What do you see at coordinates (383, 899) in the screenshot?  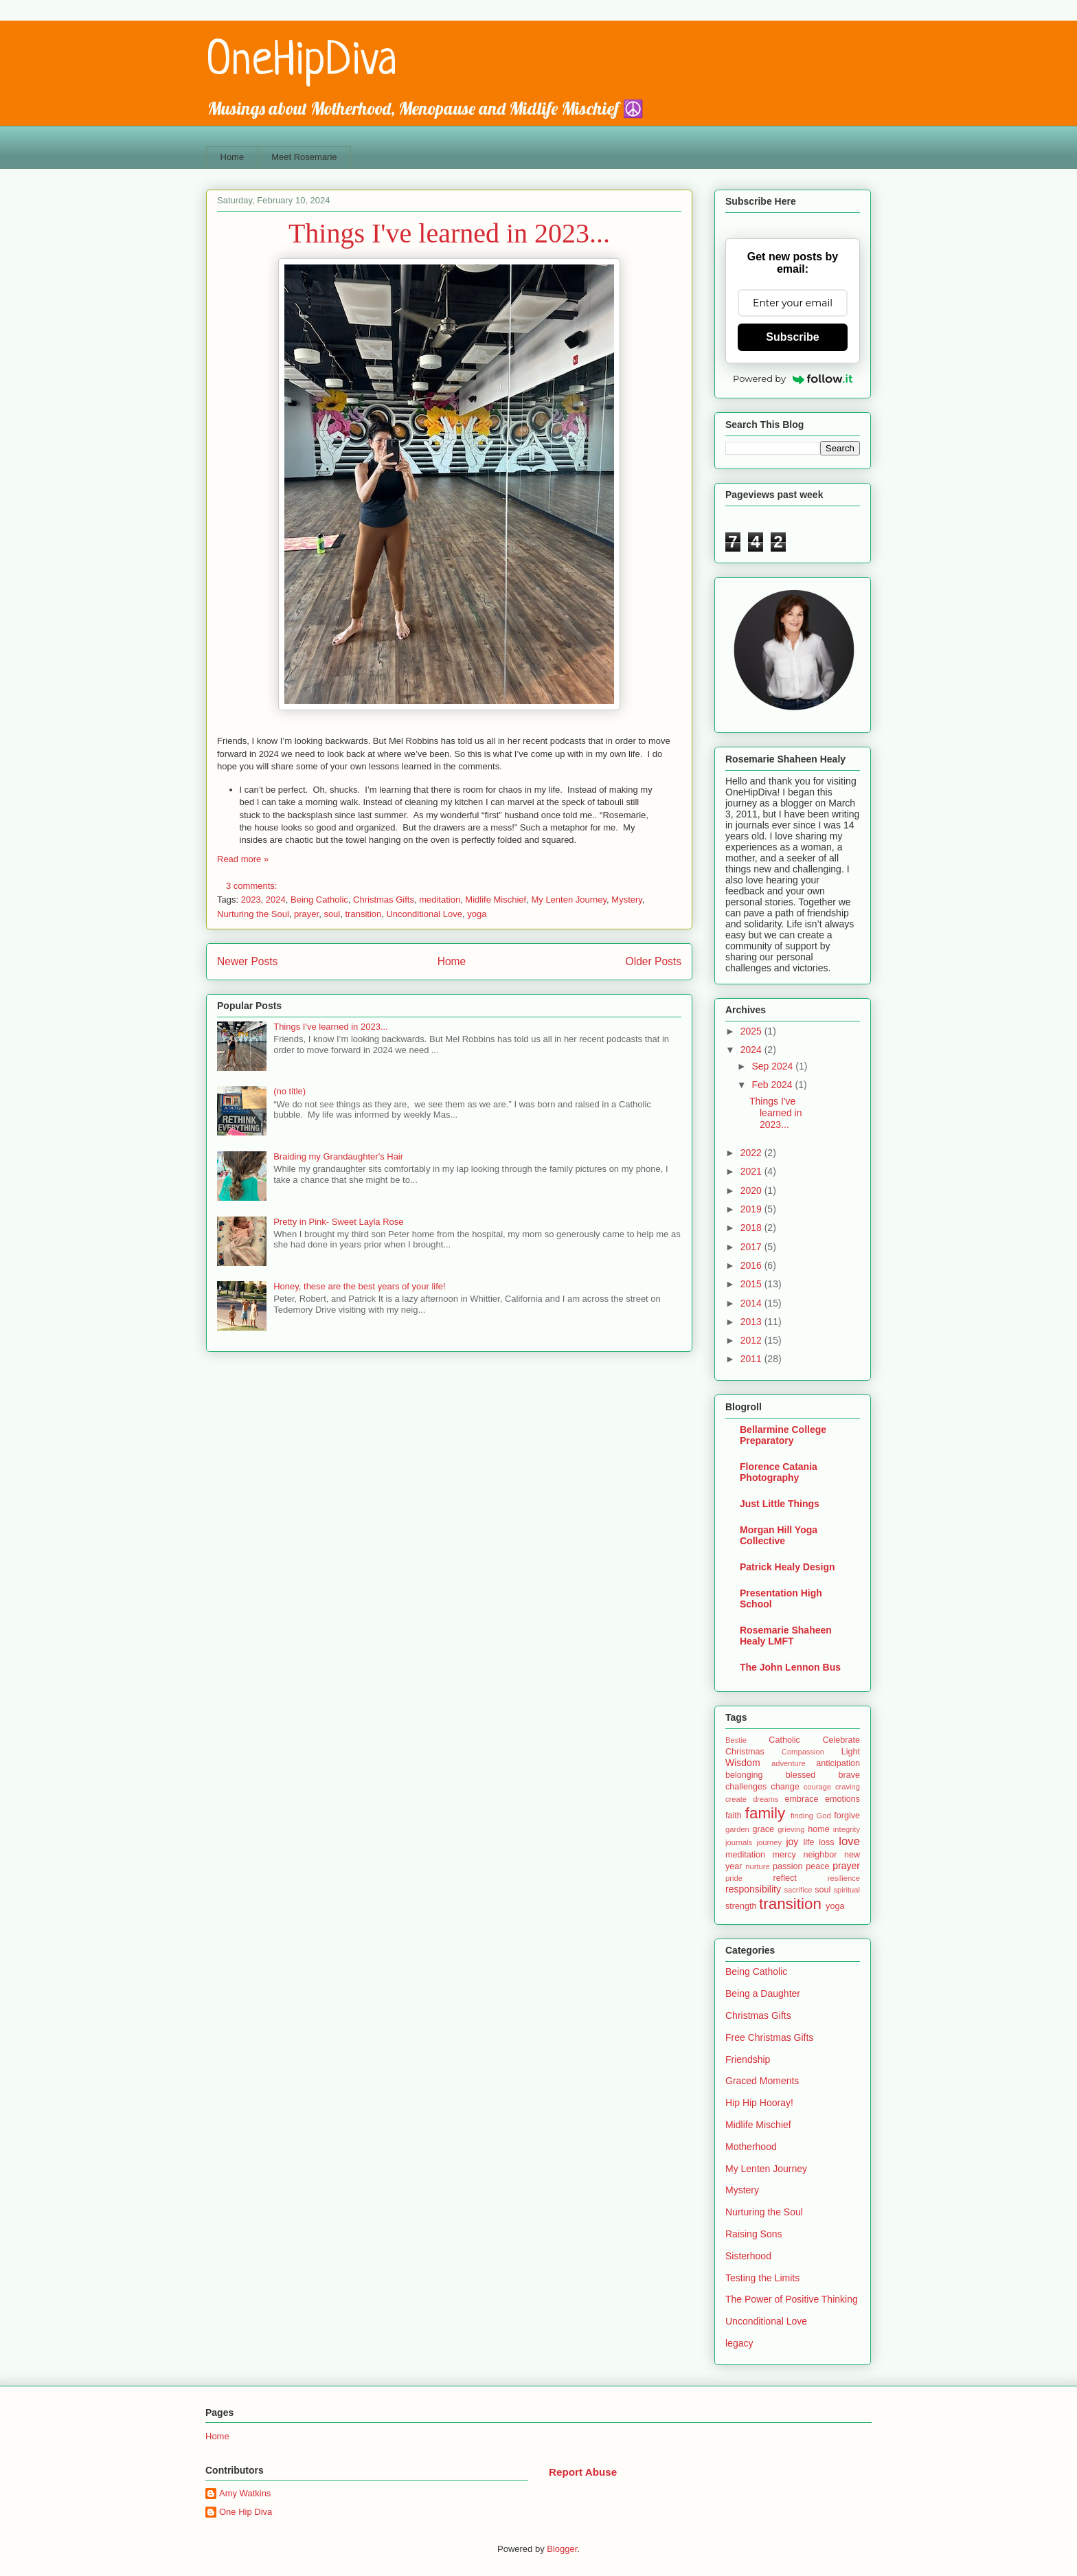 I see `Christmas Gifts` at bounding box center [383, 899].